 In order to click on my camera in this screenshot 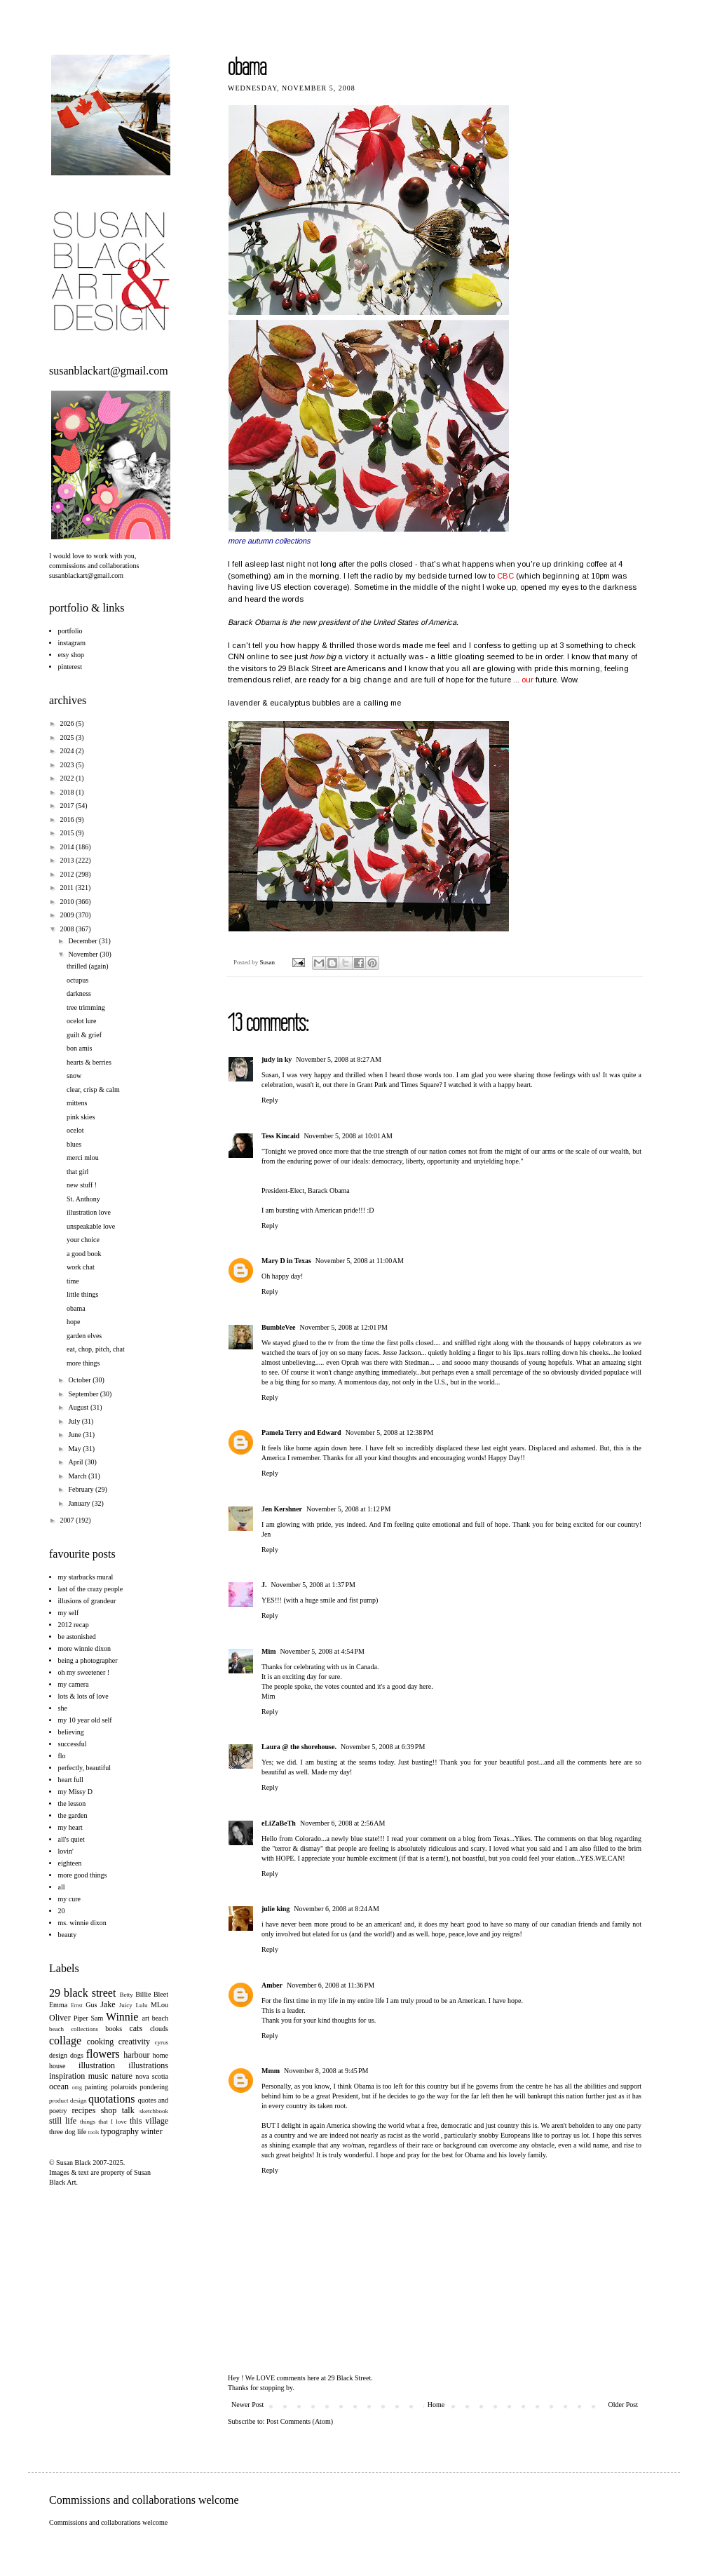, I will do `click(73, 1684)`.